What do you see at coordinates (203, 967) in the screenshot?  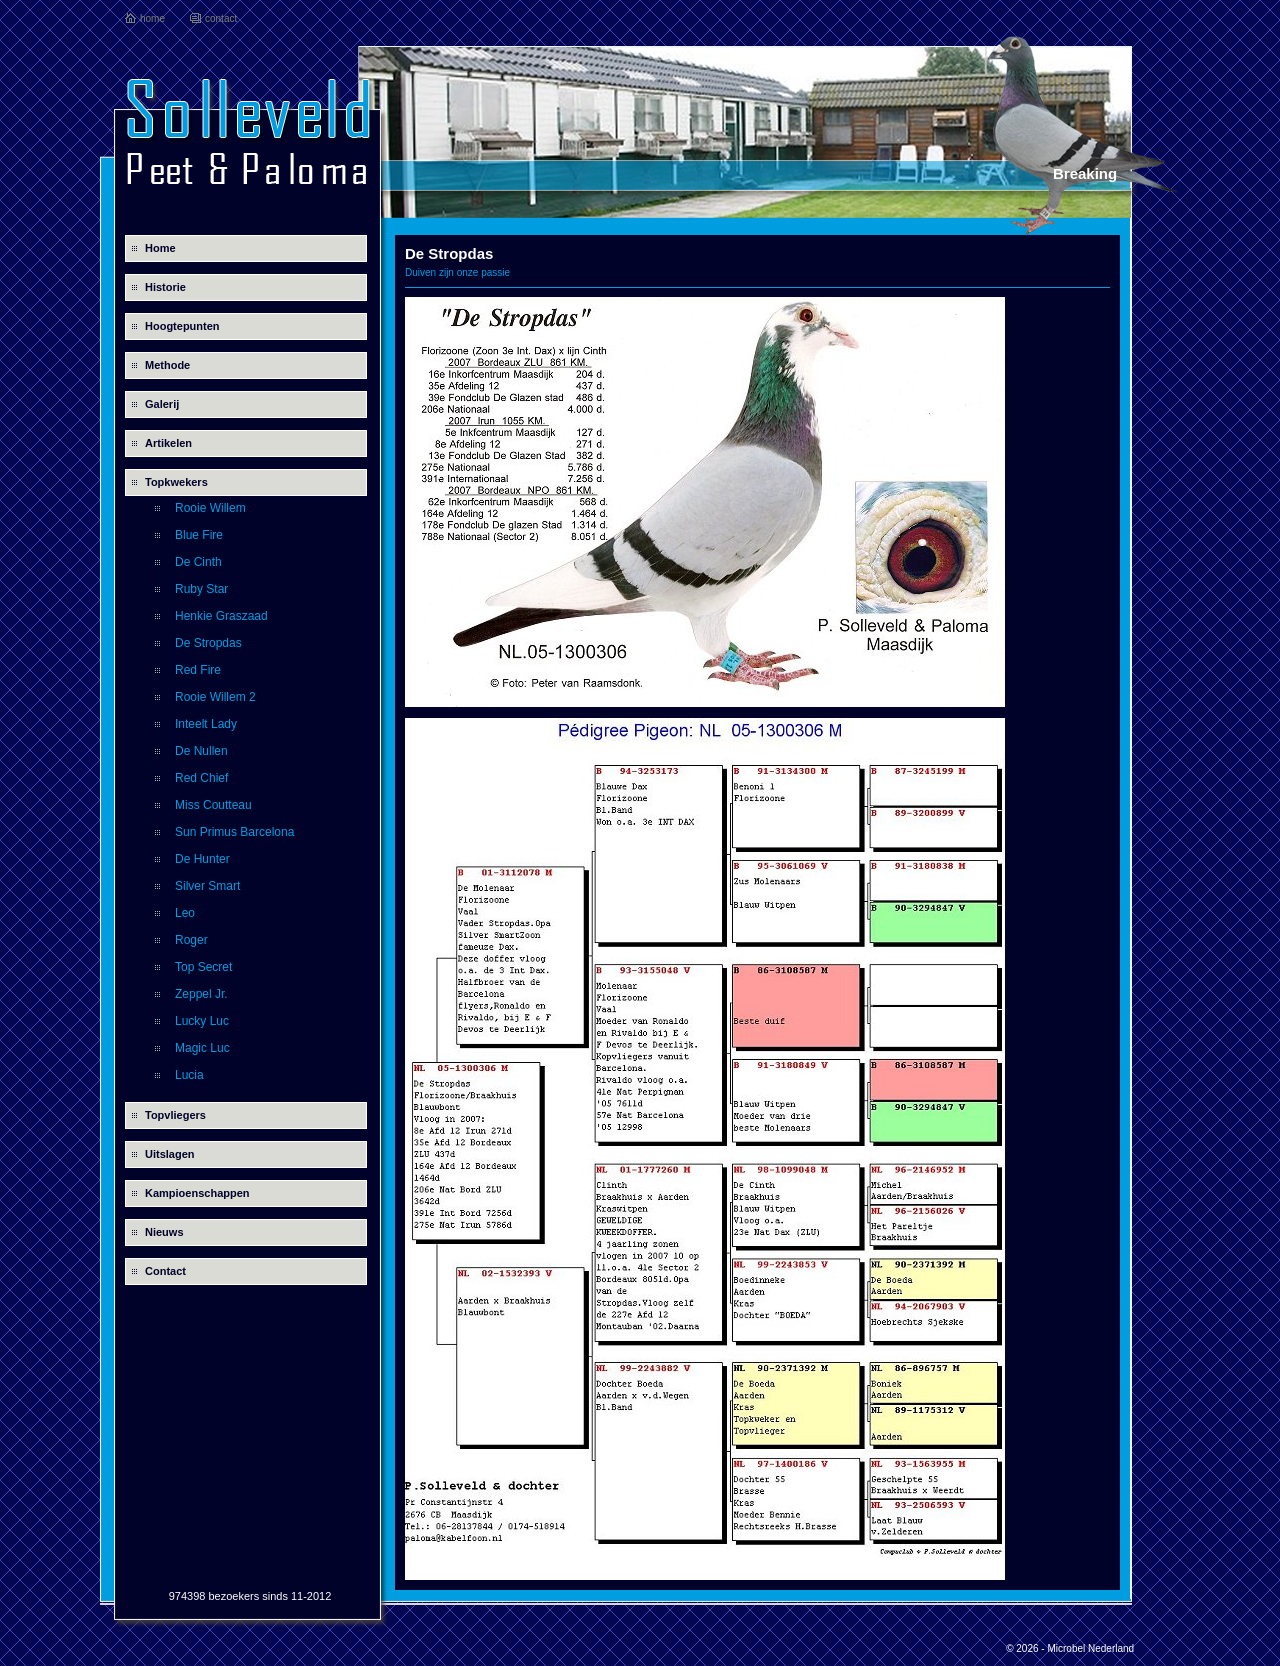 I see `Top Secret` at bounding box center [203, 967].